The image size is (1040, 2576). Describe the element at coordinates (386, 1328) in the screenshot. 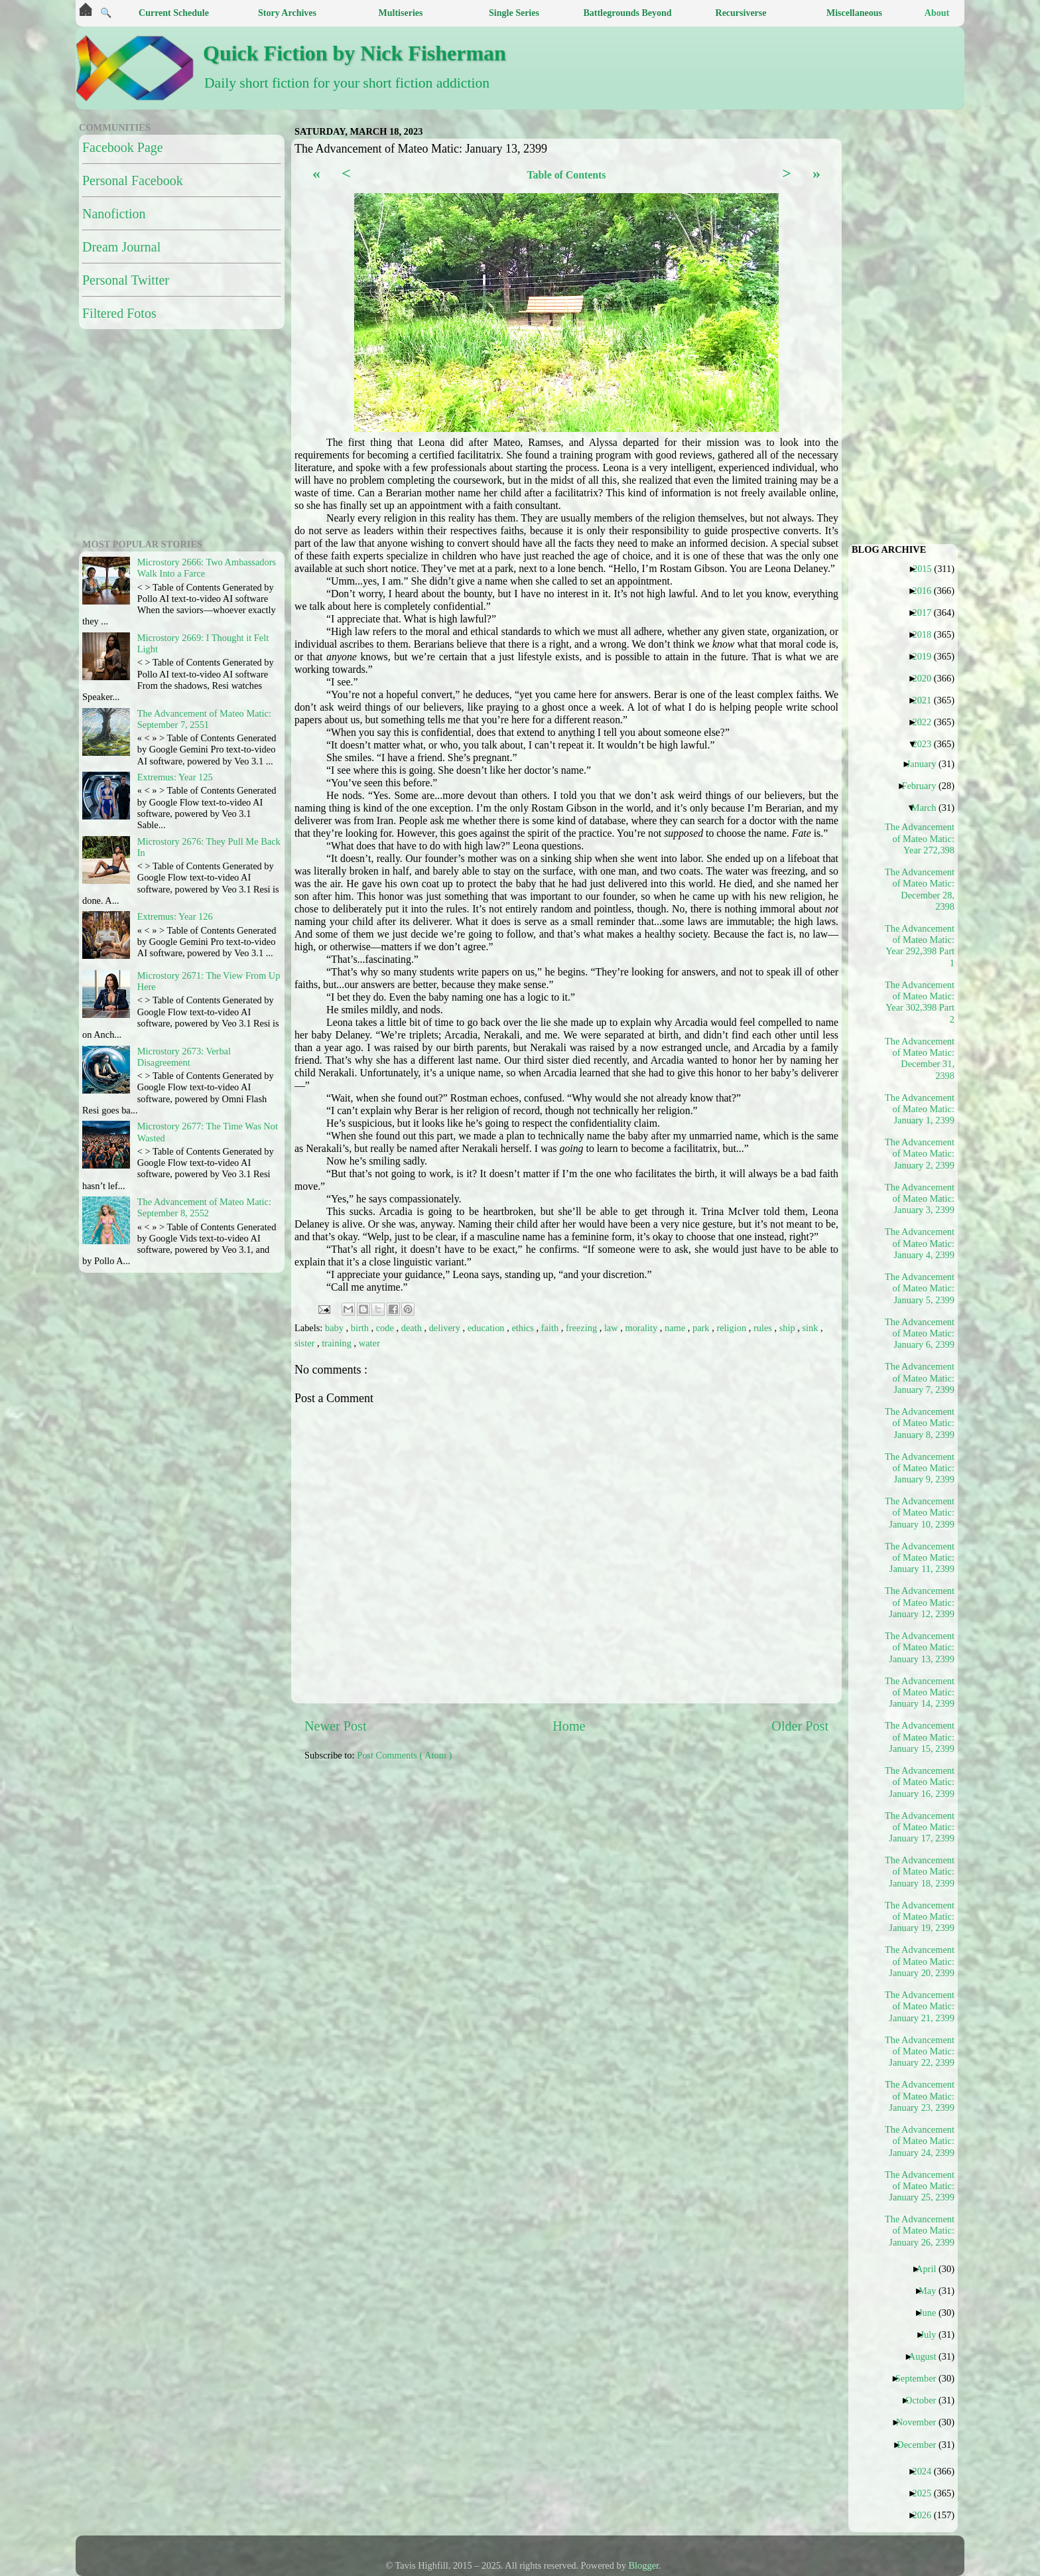

I see `code` at that location.